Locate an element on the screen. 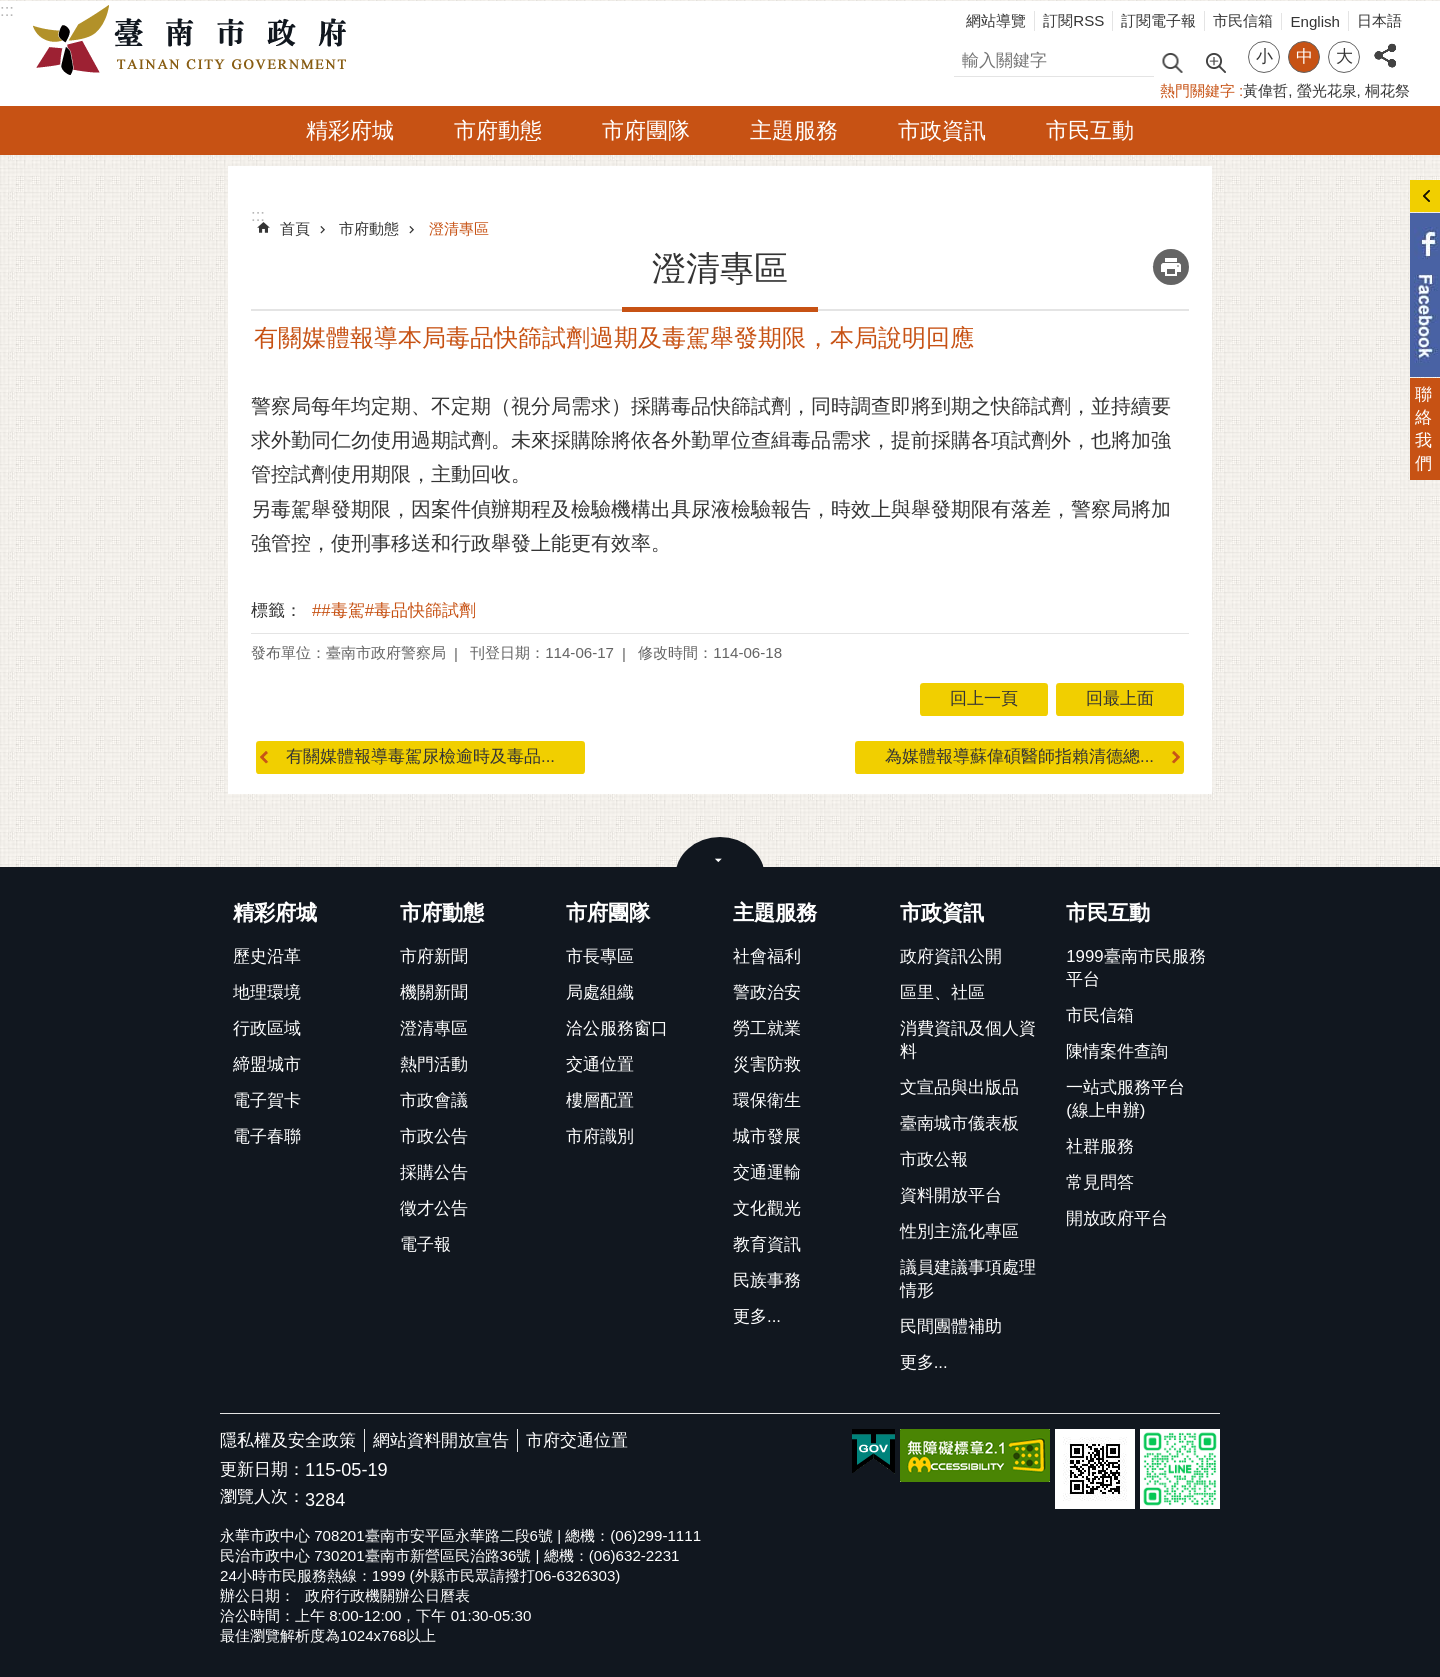 The width and height of the screenshot is (1440, 1677). 資料開放平台 is located at coordinates (951, 1195).